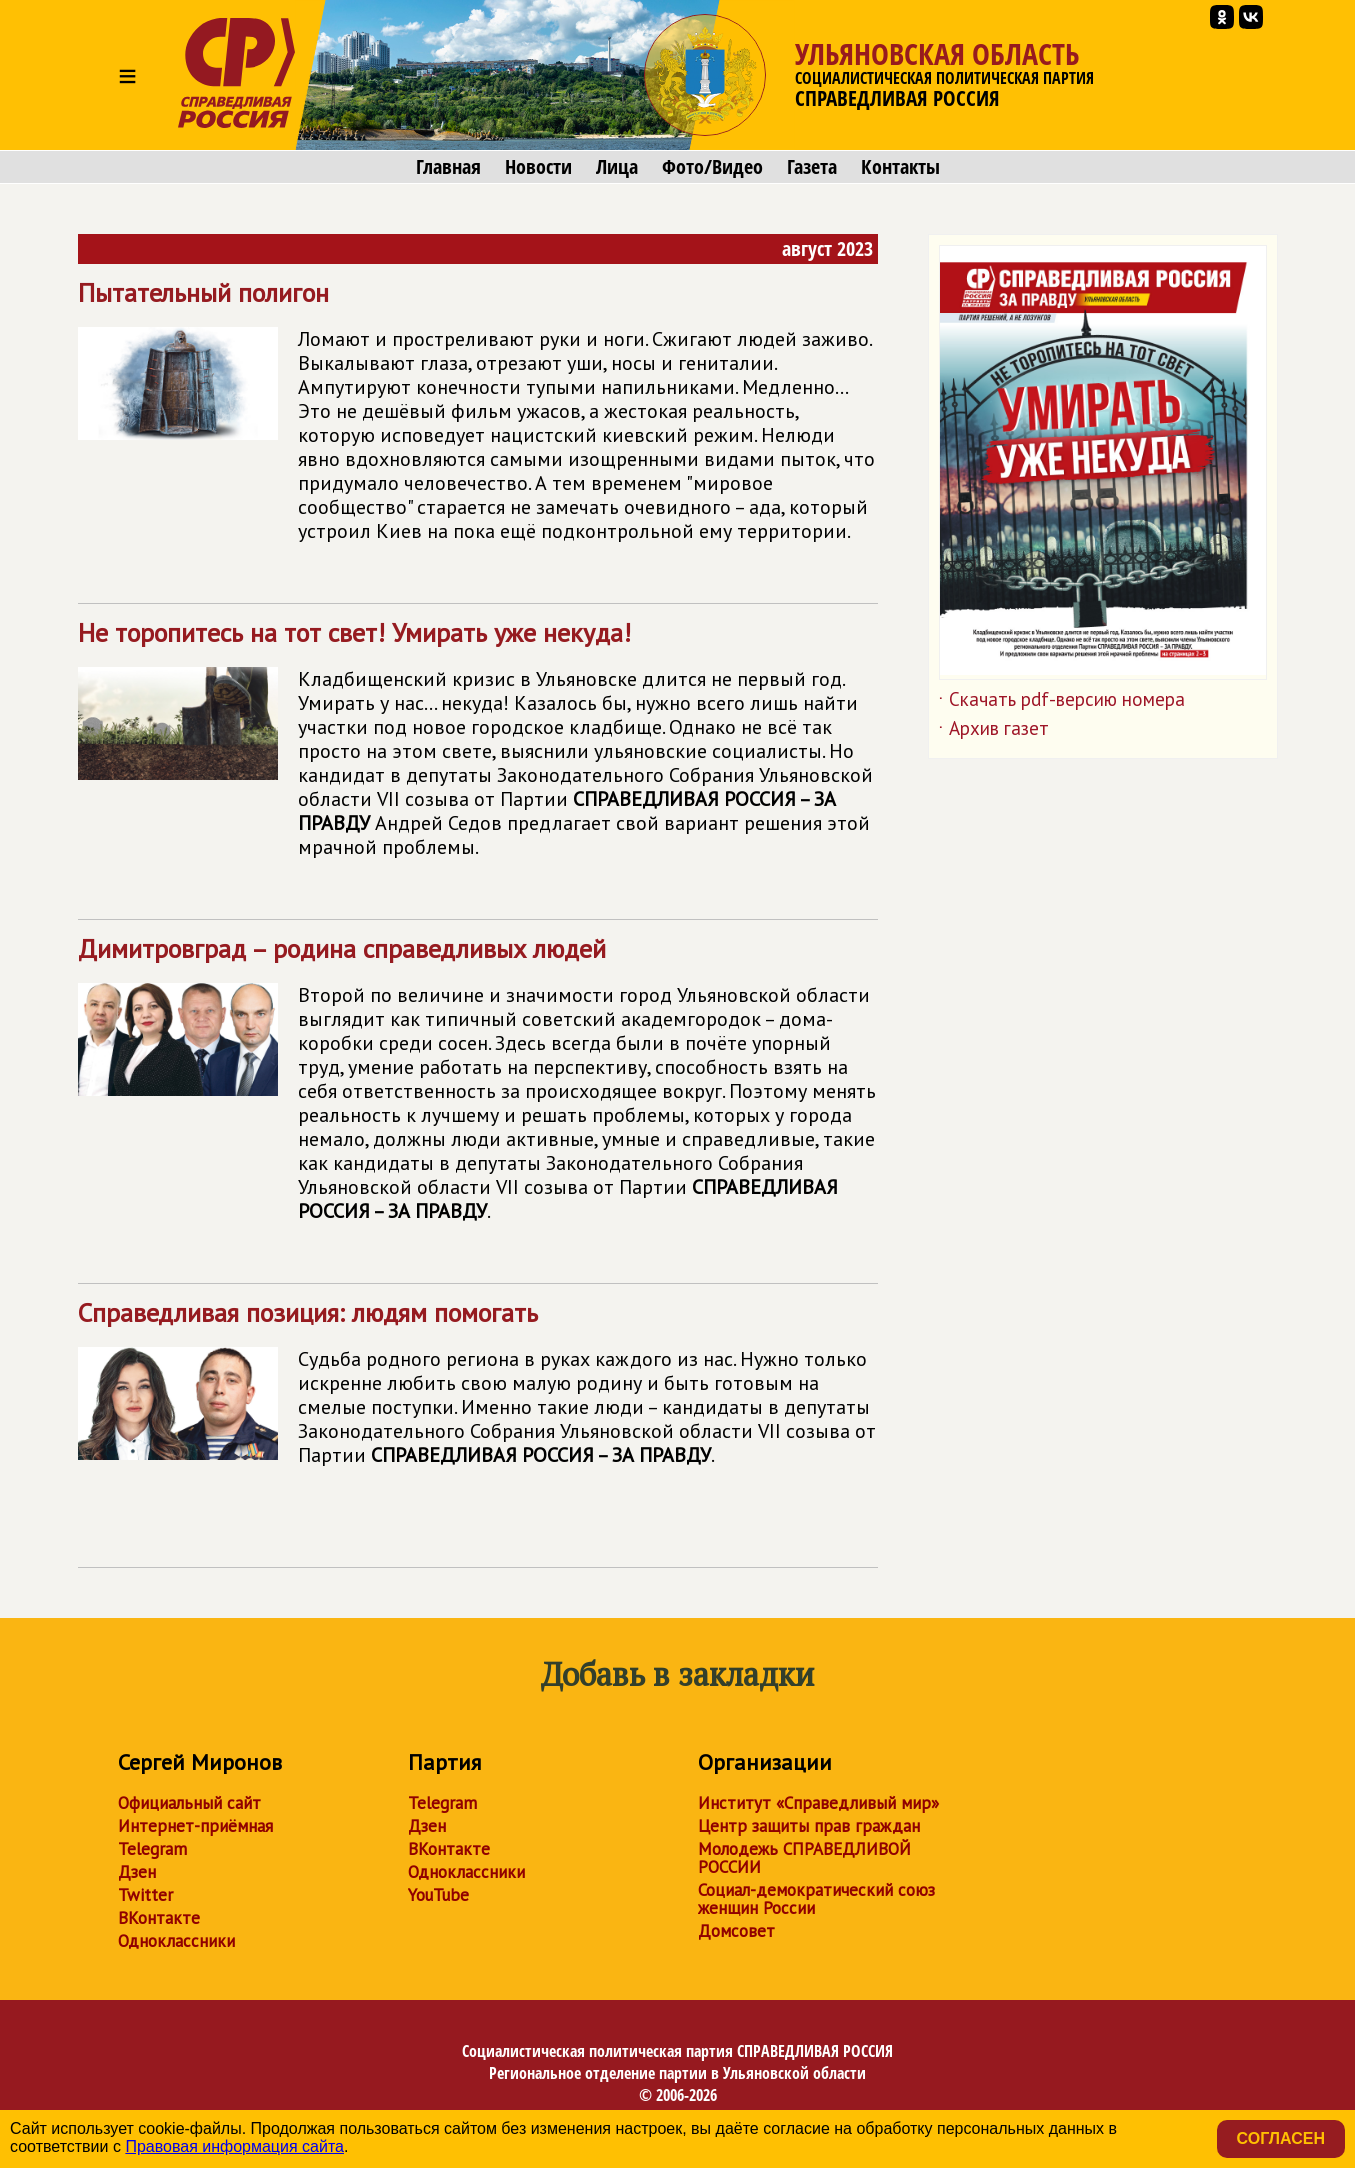 The width and height of the screenshot is (1355, 2168). I want to click on Согласен, so click(1281, 2138).